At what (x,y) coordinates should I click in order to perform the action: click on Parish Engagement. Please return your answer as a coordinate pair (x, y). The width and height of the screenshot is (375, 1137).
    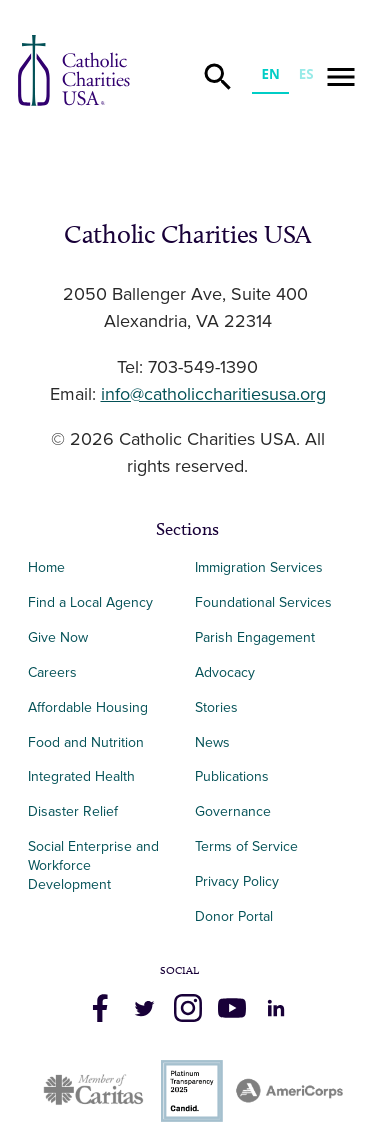
    Looking at the image, I should click on (255, 637).